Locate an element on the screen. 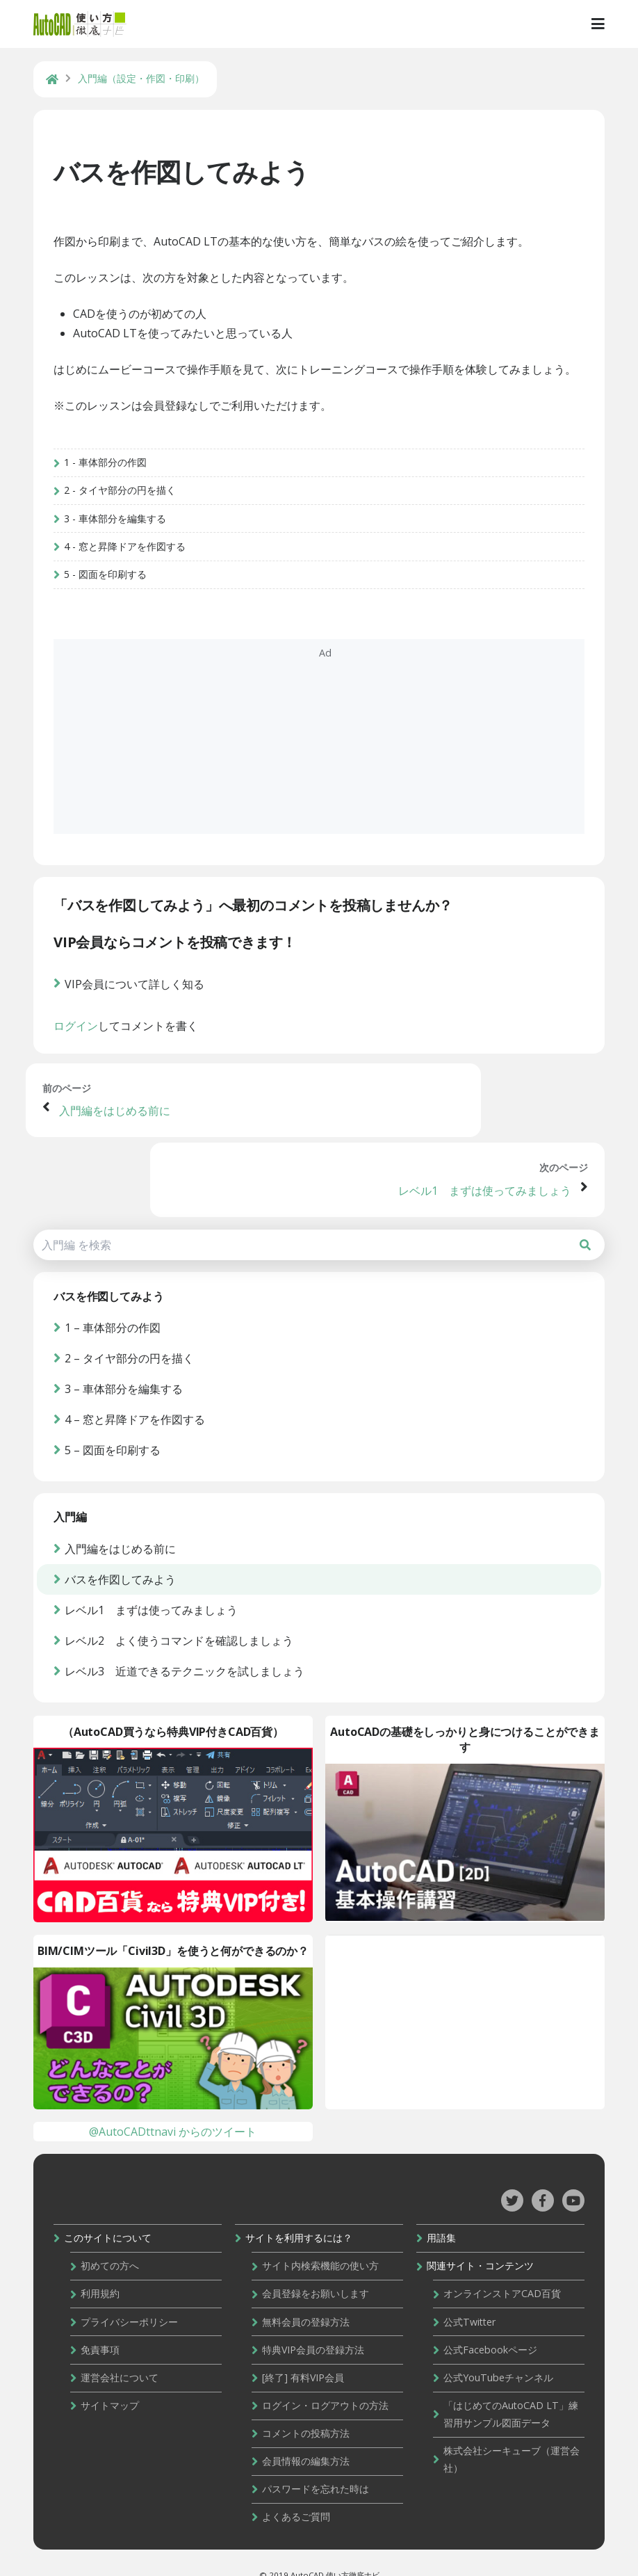  VIP会員について詳しく知る is located at coordinates (139, 1011).